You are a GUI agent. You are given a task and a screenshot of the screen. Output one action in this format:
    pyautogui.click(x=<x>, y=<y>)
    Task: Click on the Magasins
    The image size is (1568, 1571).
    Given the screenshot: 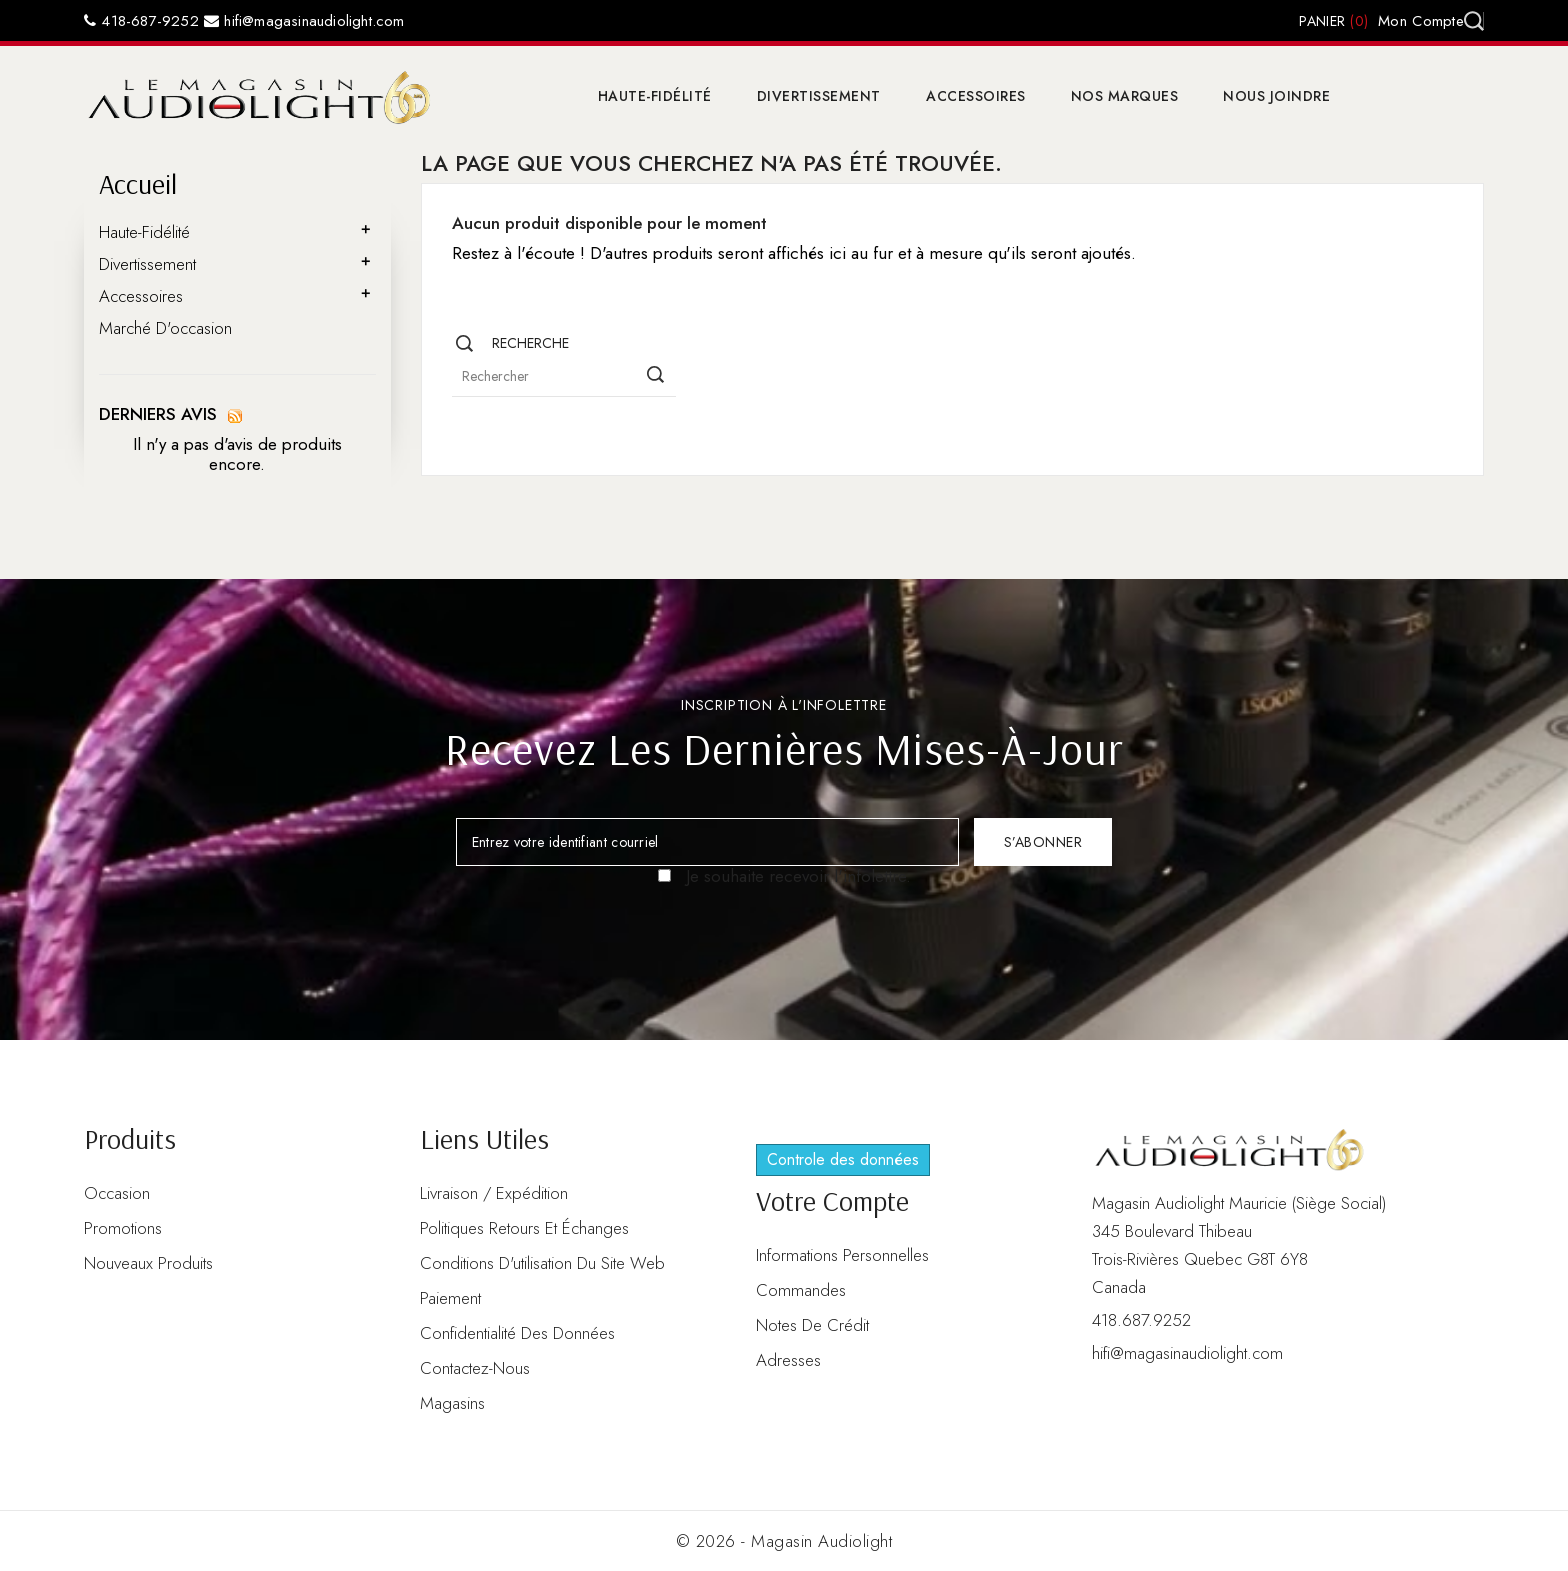 What is the action you would take?
    pyautogui.click(x=452, y=1403)
    